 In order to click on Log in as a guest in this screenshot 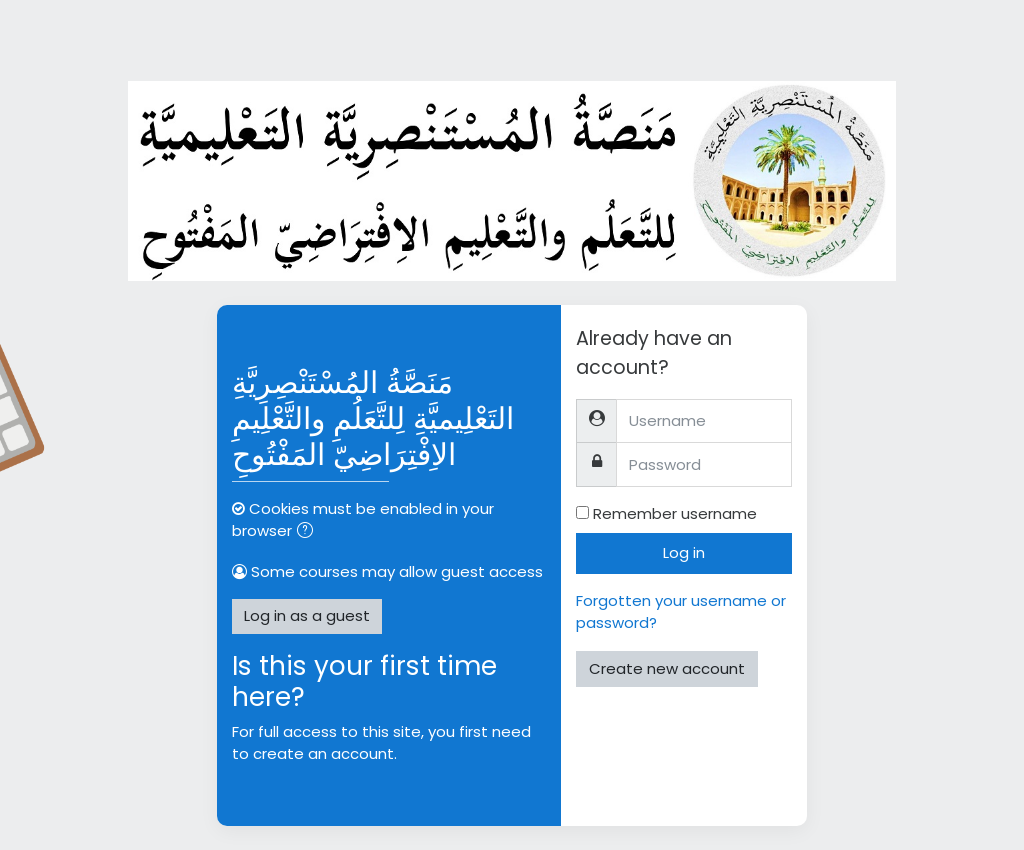, I will do `click(307, 615)`.